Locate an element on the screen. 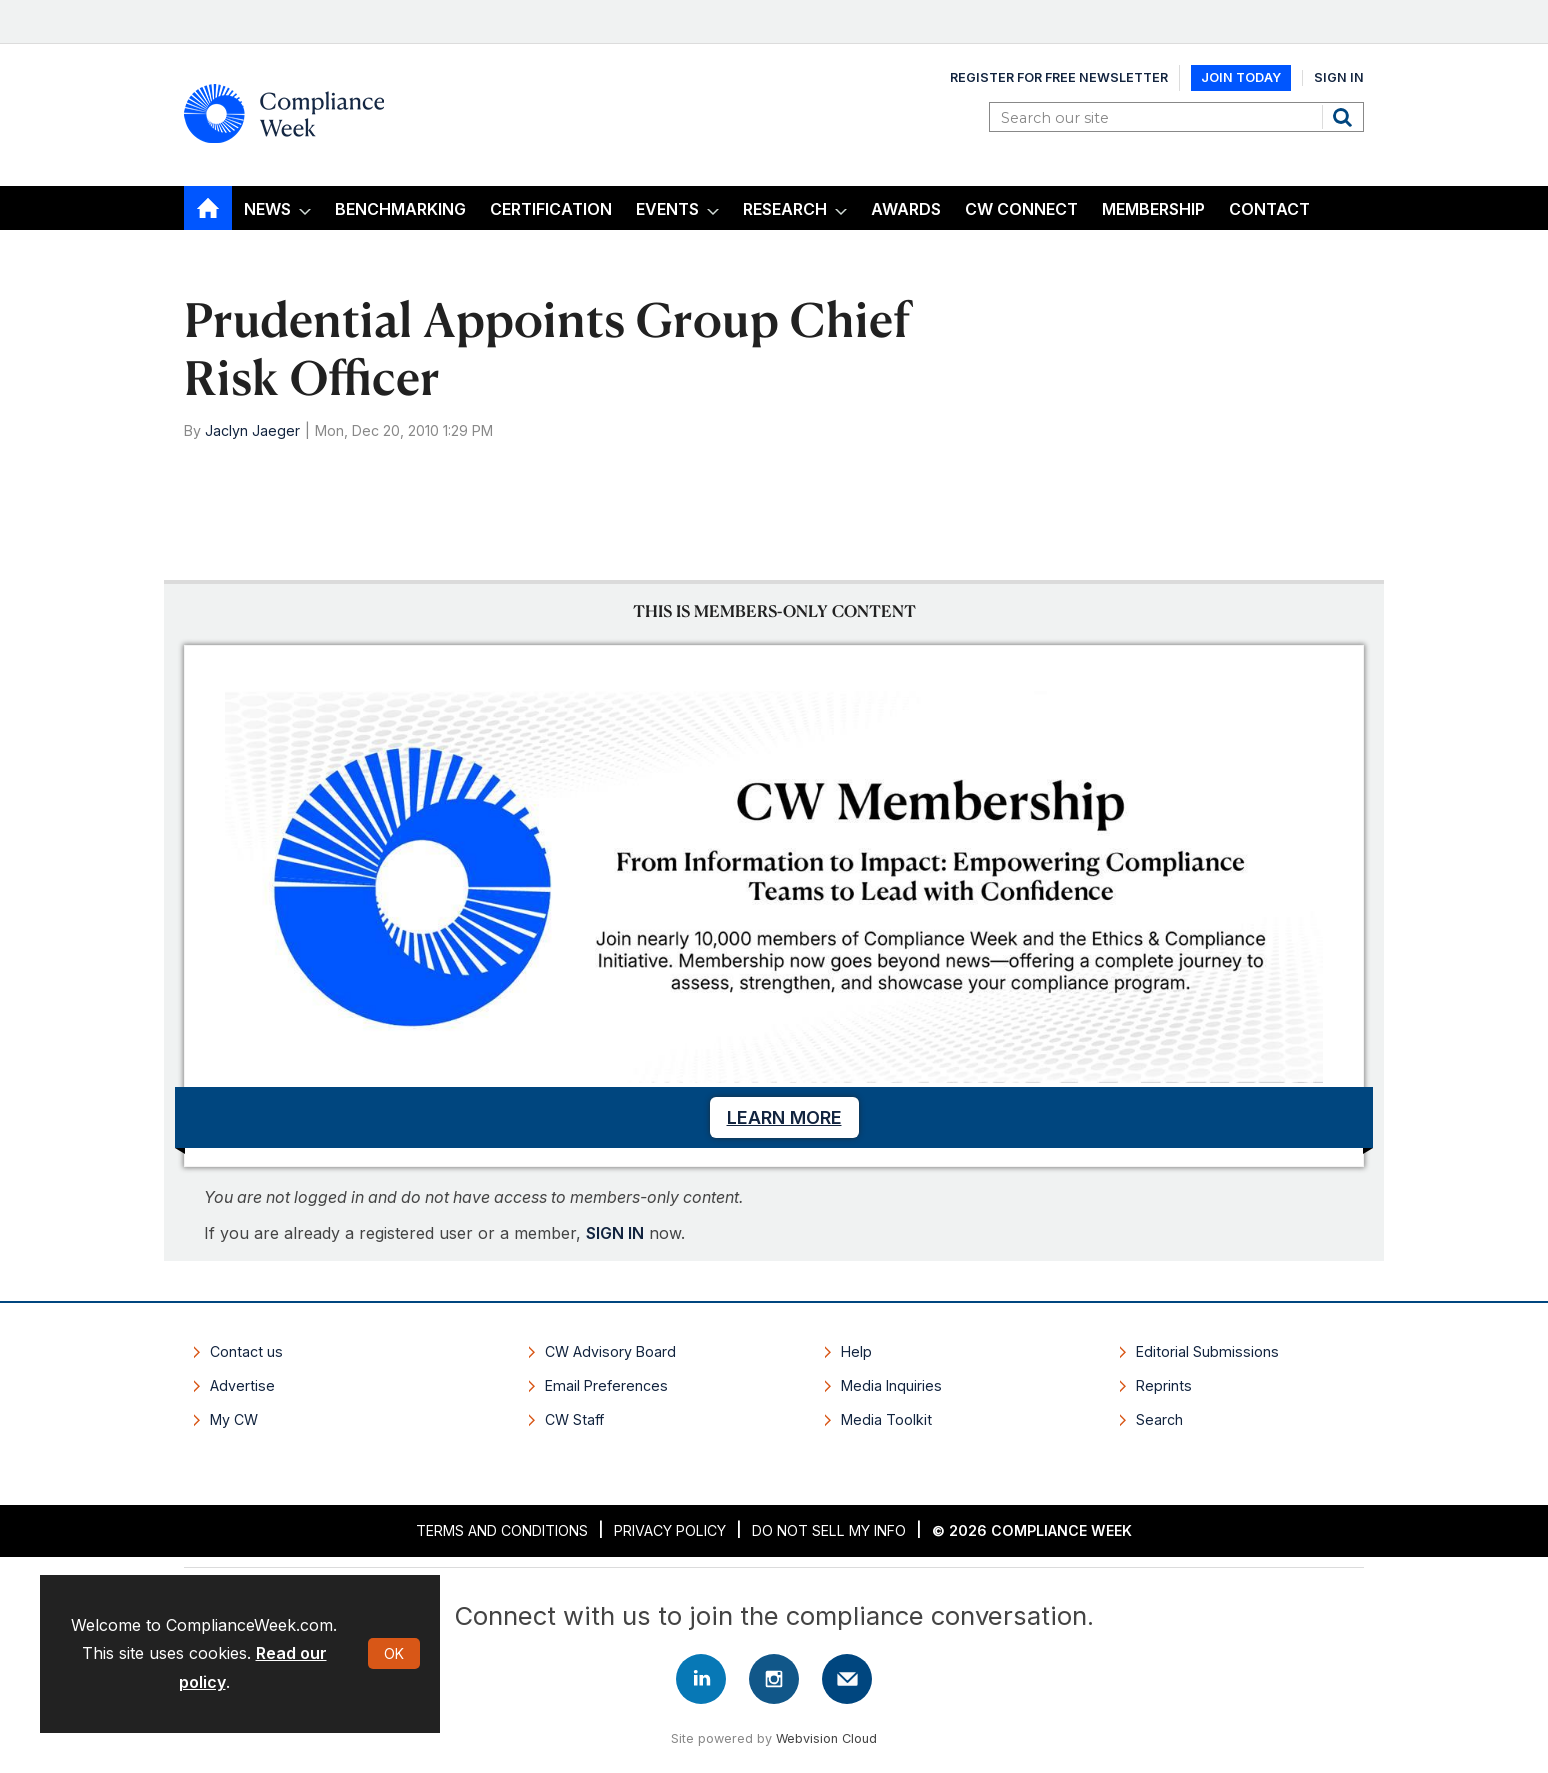  Media Toolkit is located at coordinates (886, 1419).